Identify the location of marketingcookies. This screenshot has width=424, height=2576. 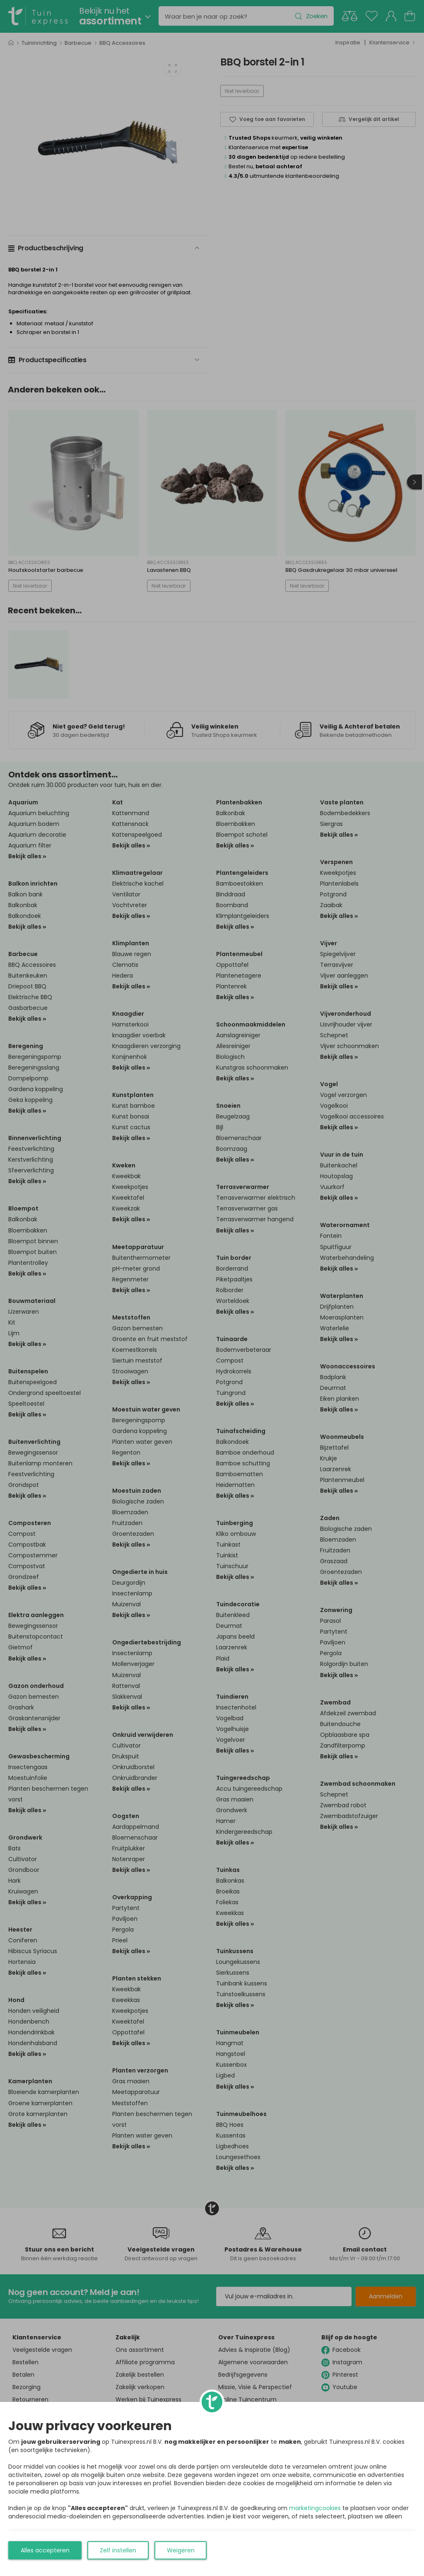
(315, 2508).